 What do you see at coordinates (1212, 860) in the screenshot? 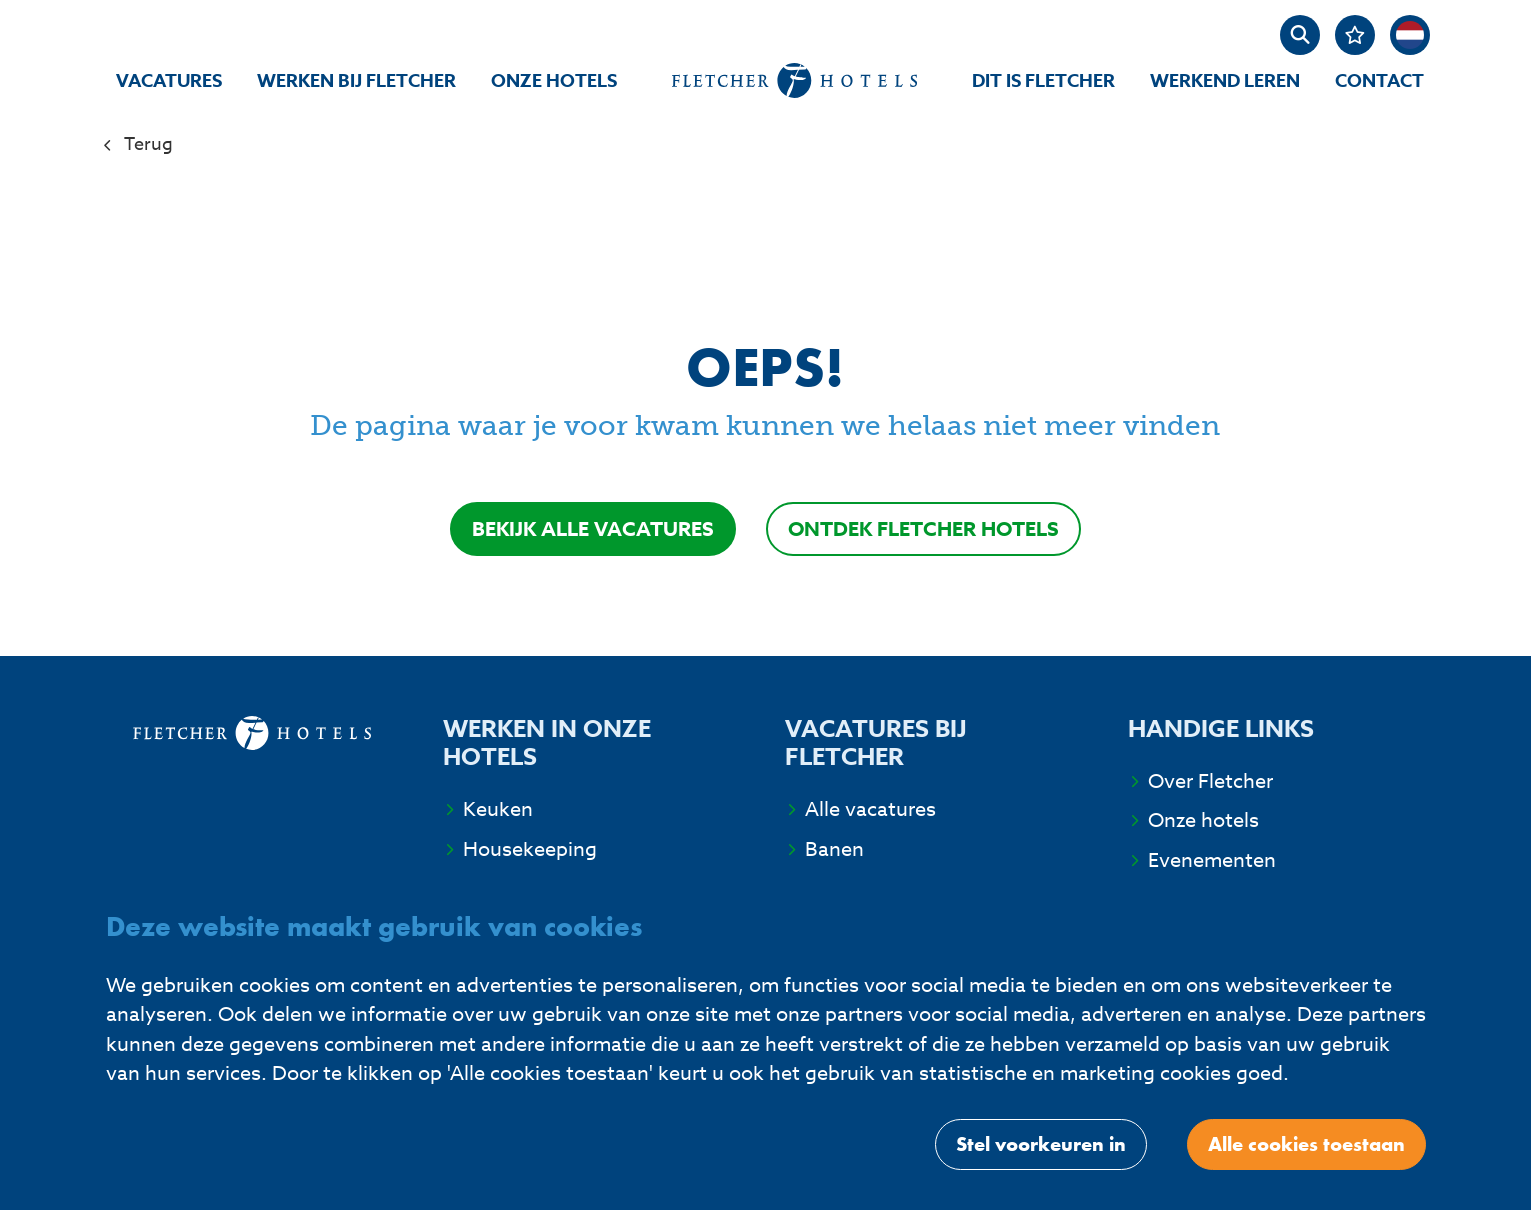
I see `Evenementen` at bounding box center [1212, 860].